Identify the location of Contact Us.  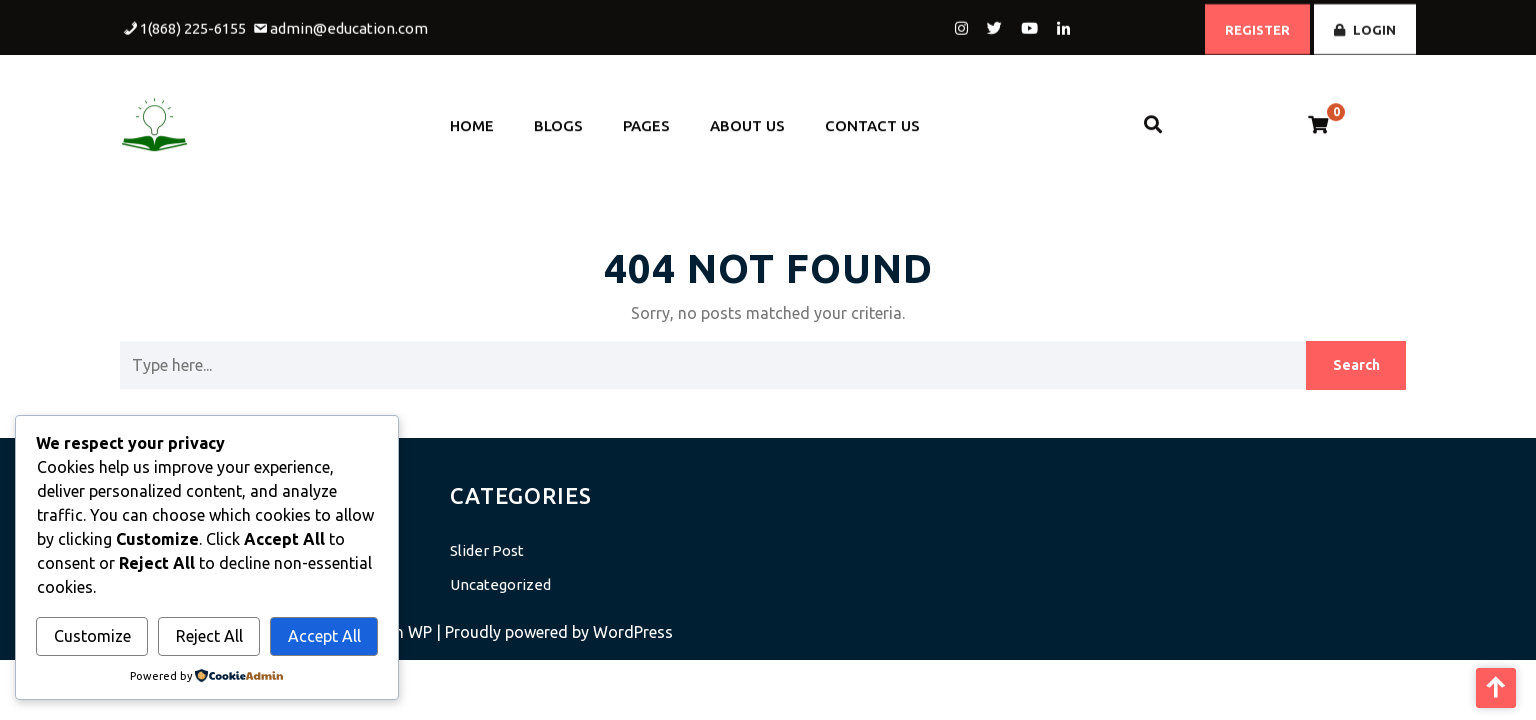
(872, 119).